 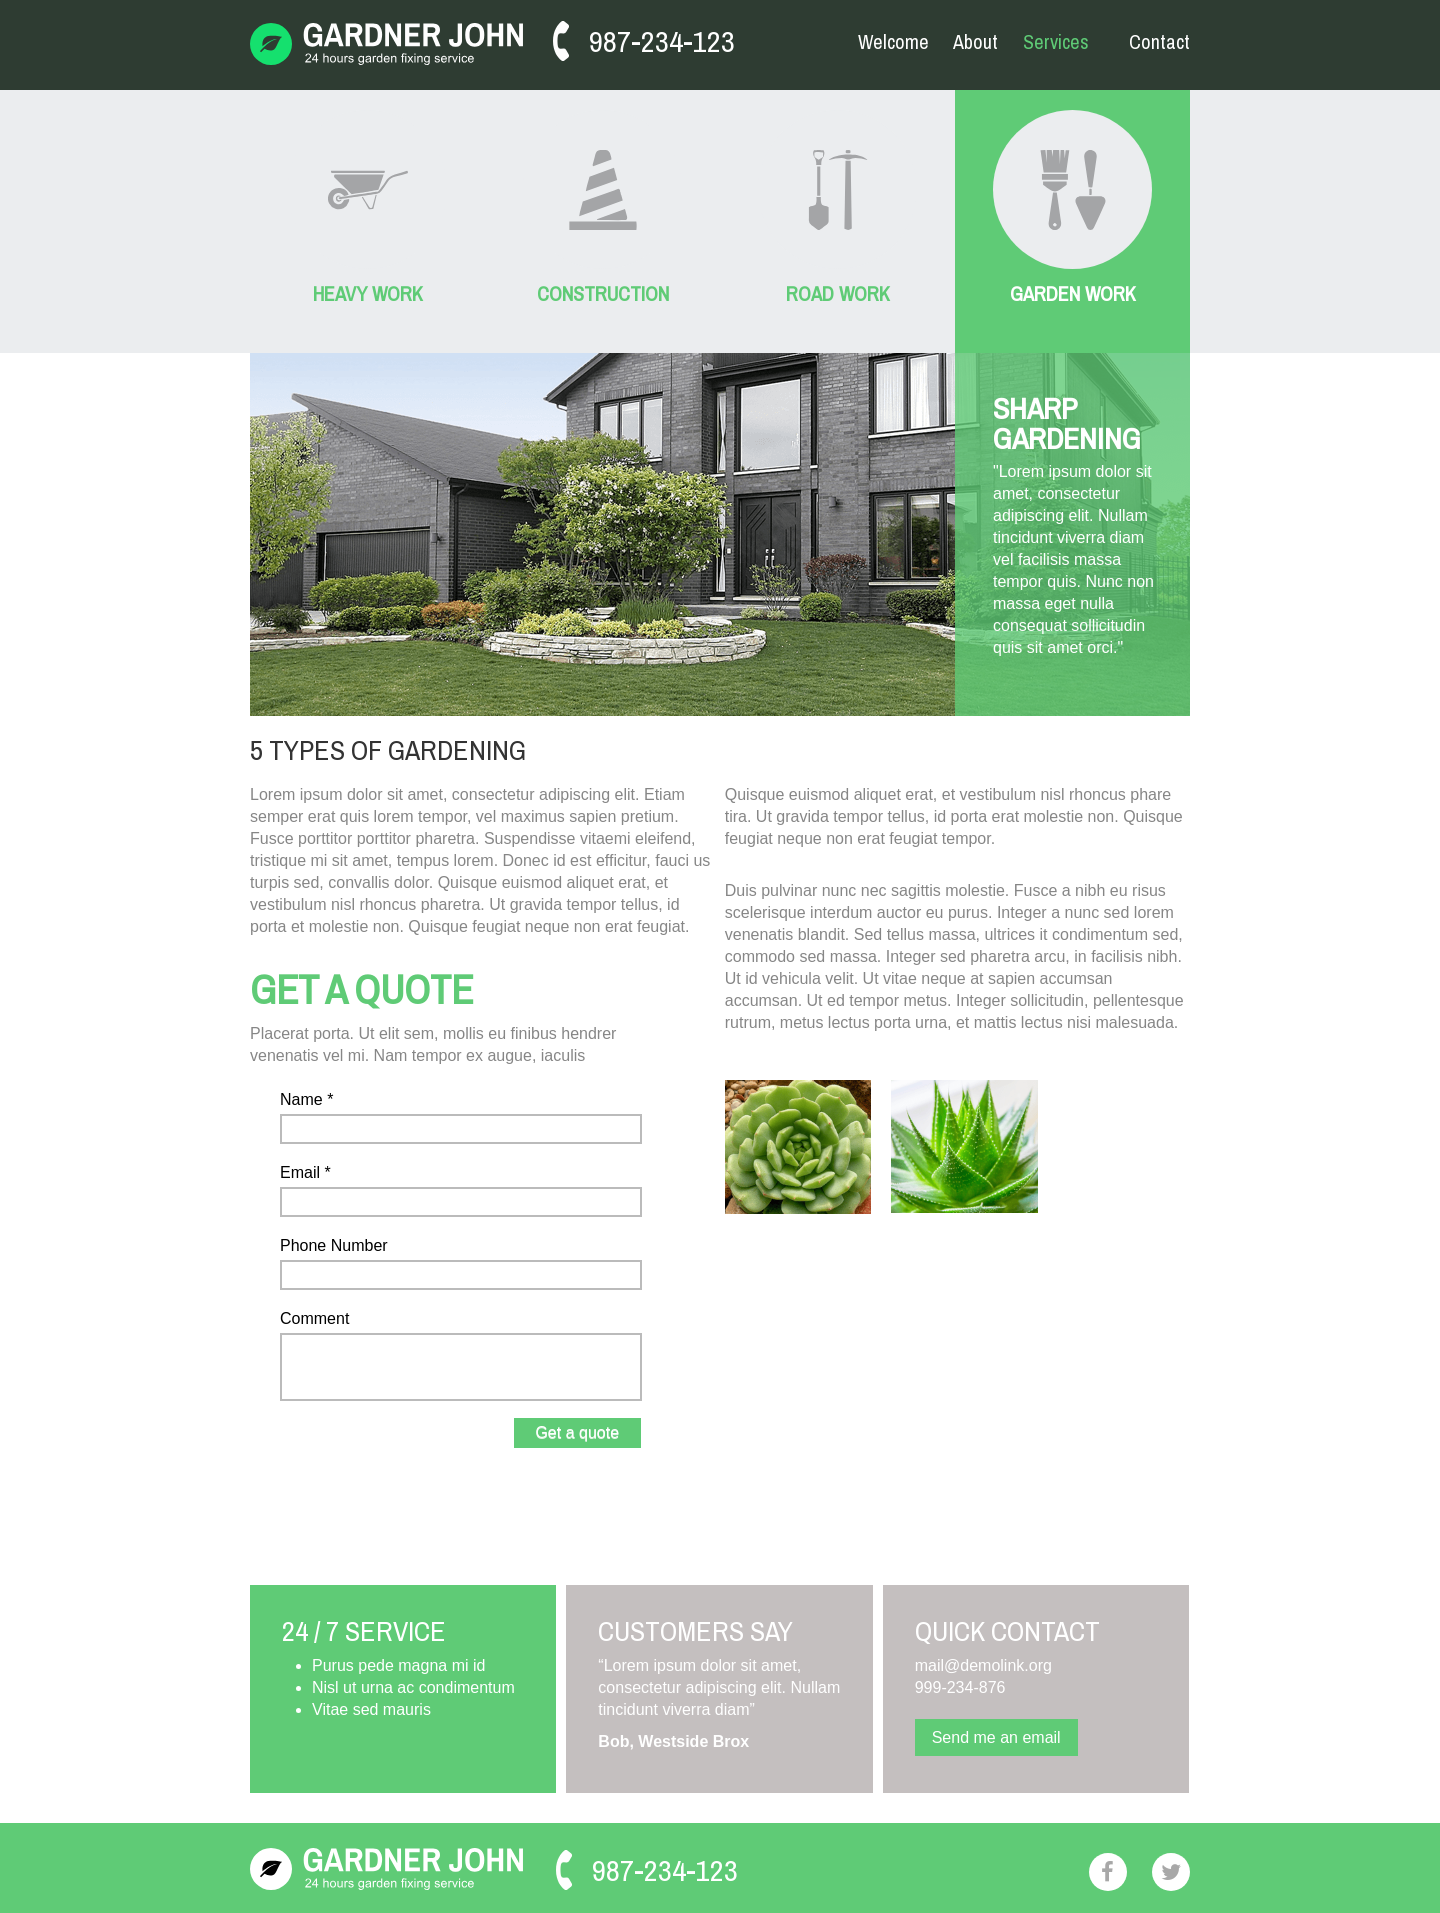 What do you see at coordinates (975, 42) in the screenshot?
I see `About` at bounding box center [975, 42].